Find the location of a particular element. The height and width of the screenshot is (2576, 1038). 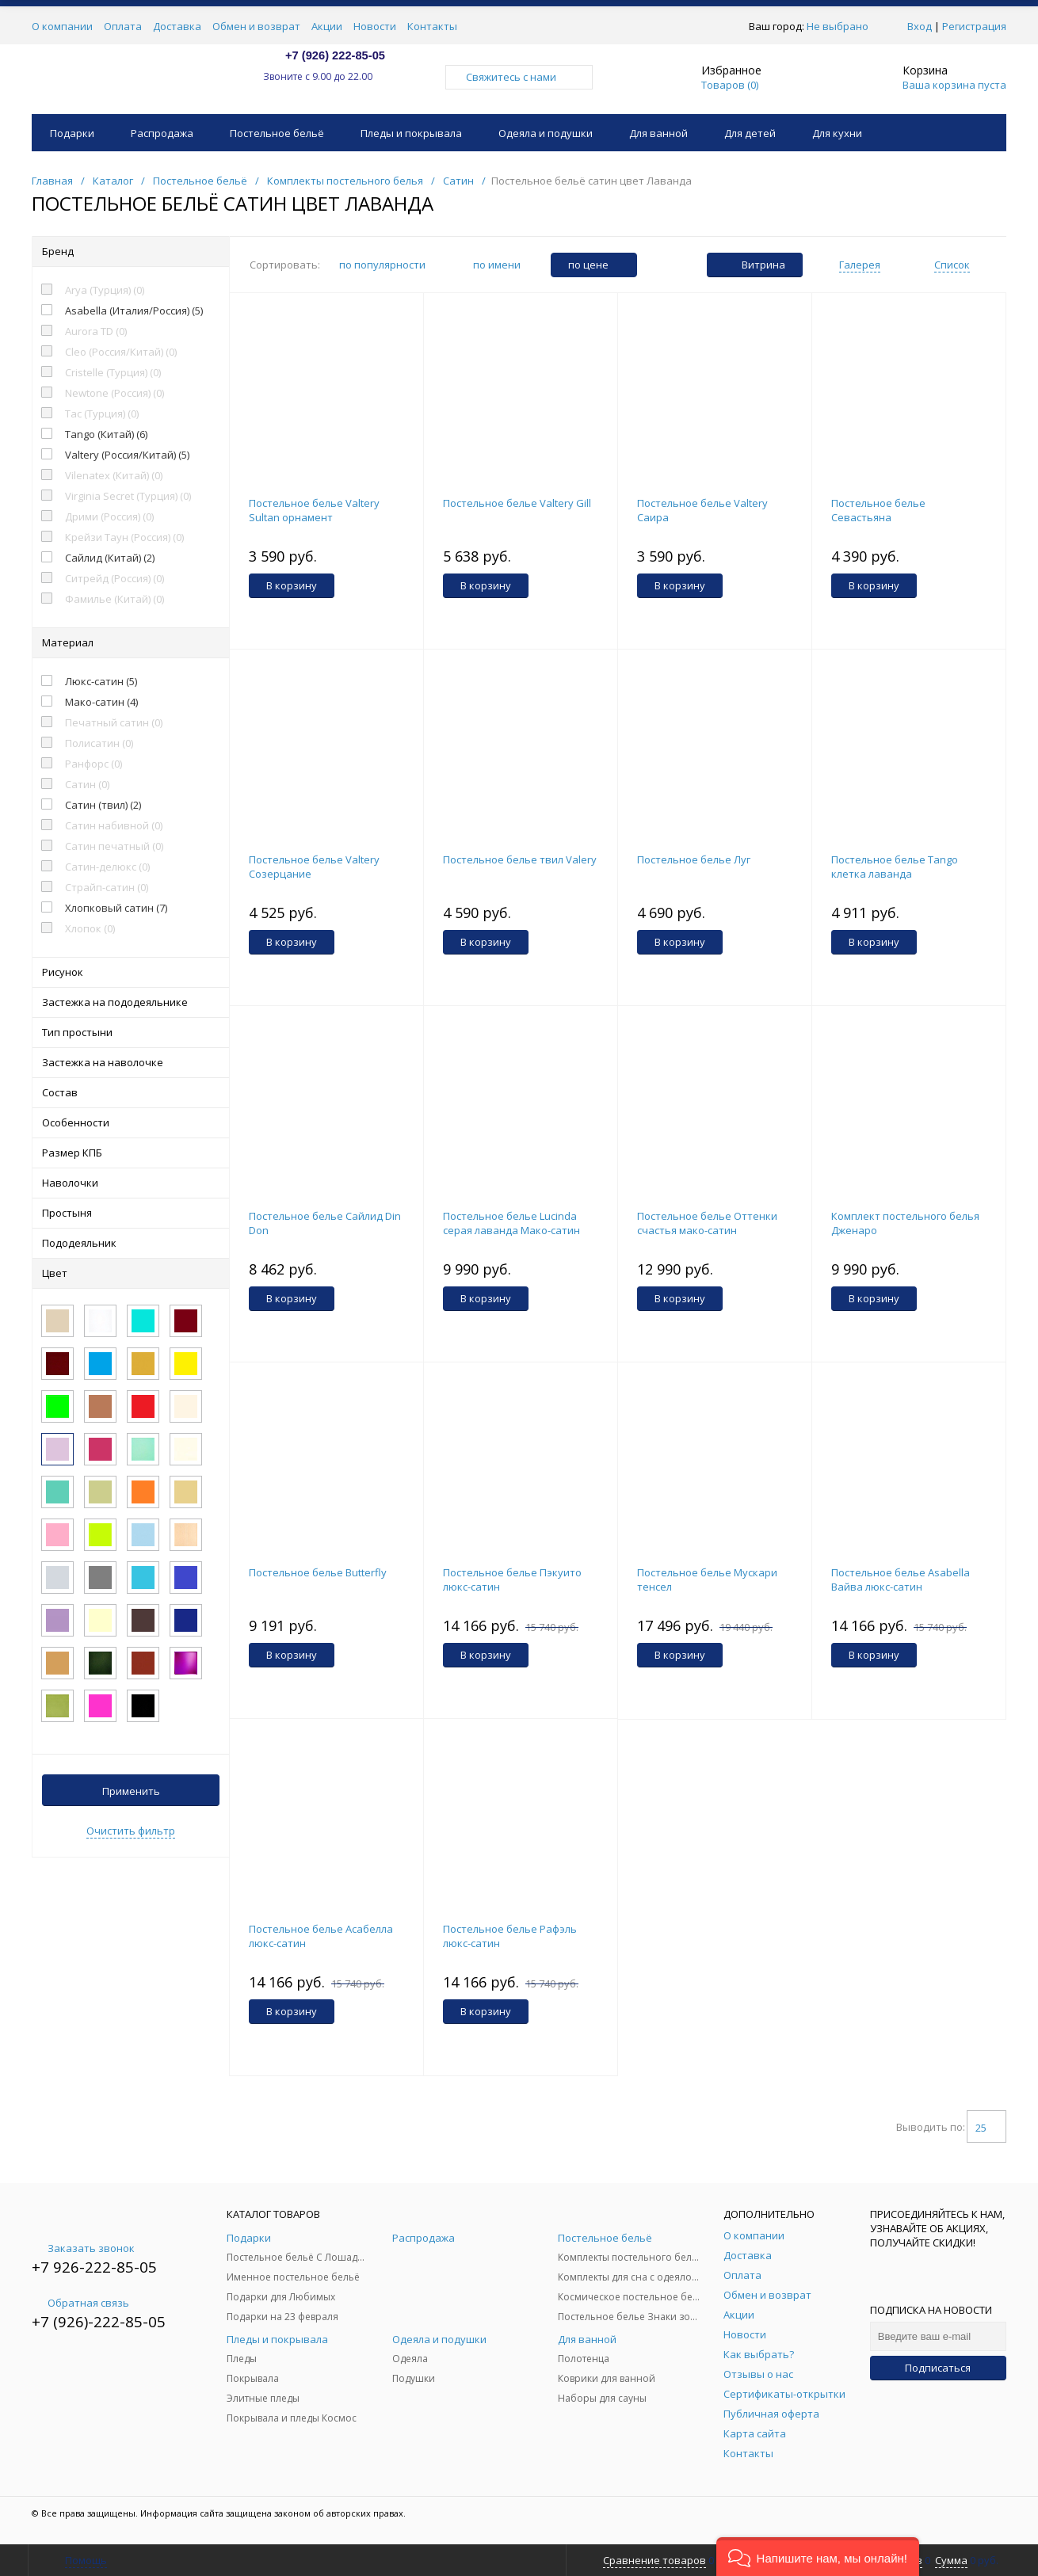

Постельное белье Asabella Вайва люкс-сатин is located at coordinates (900, 1579).